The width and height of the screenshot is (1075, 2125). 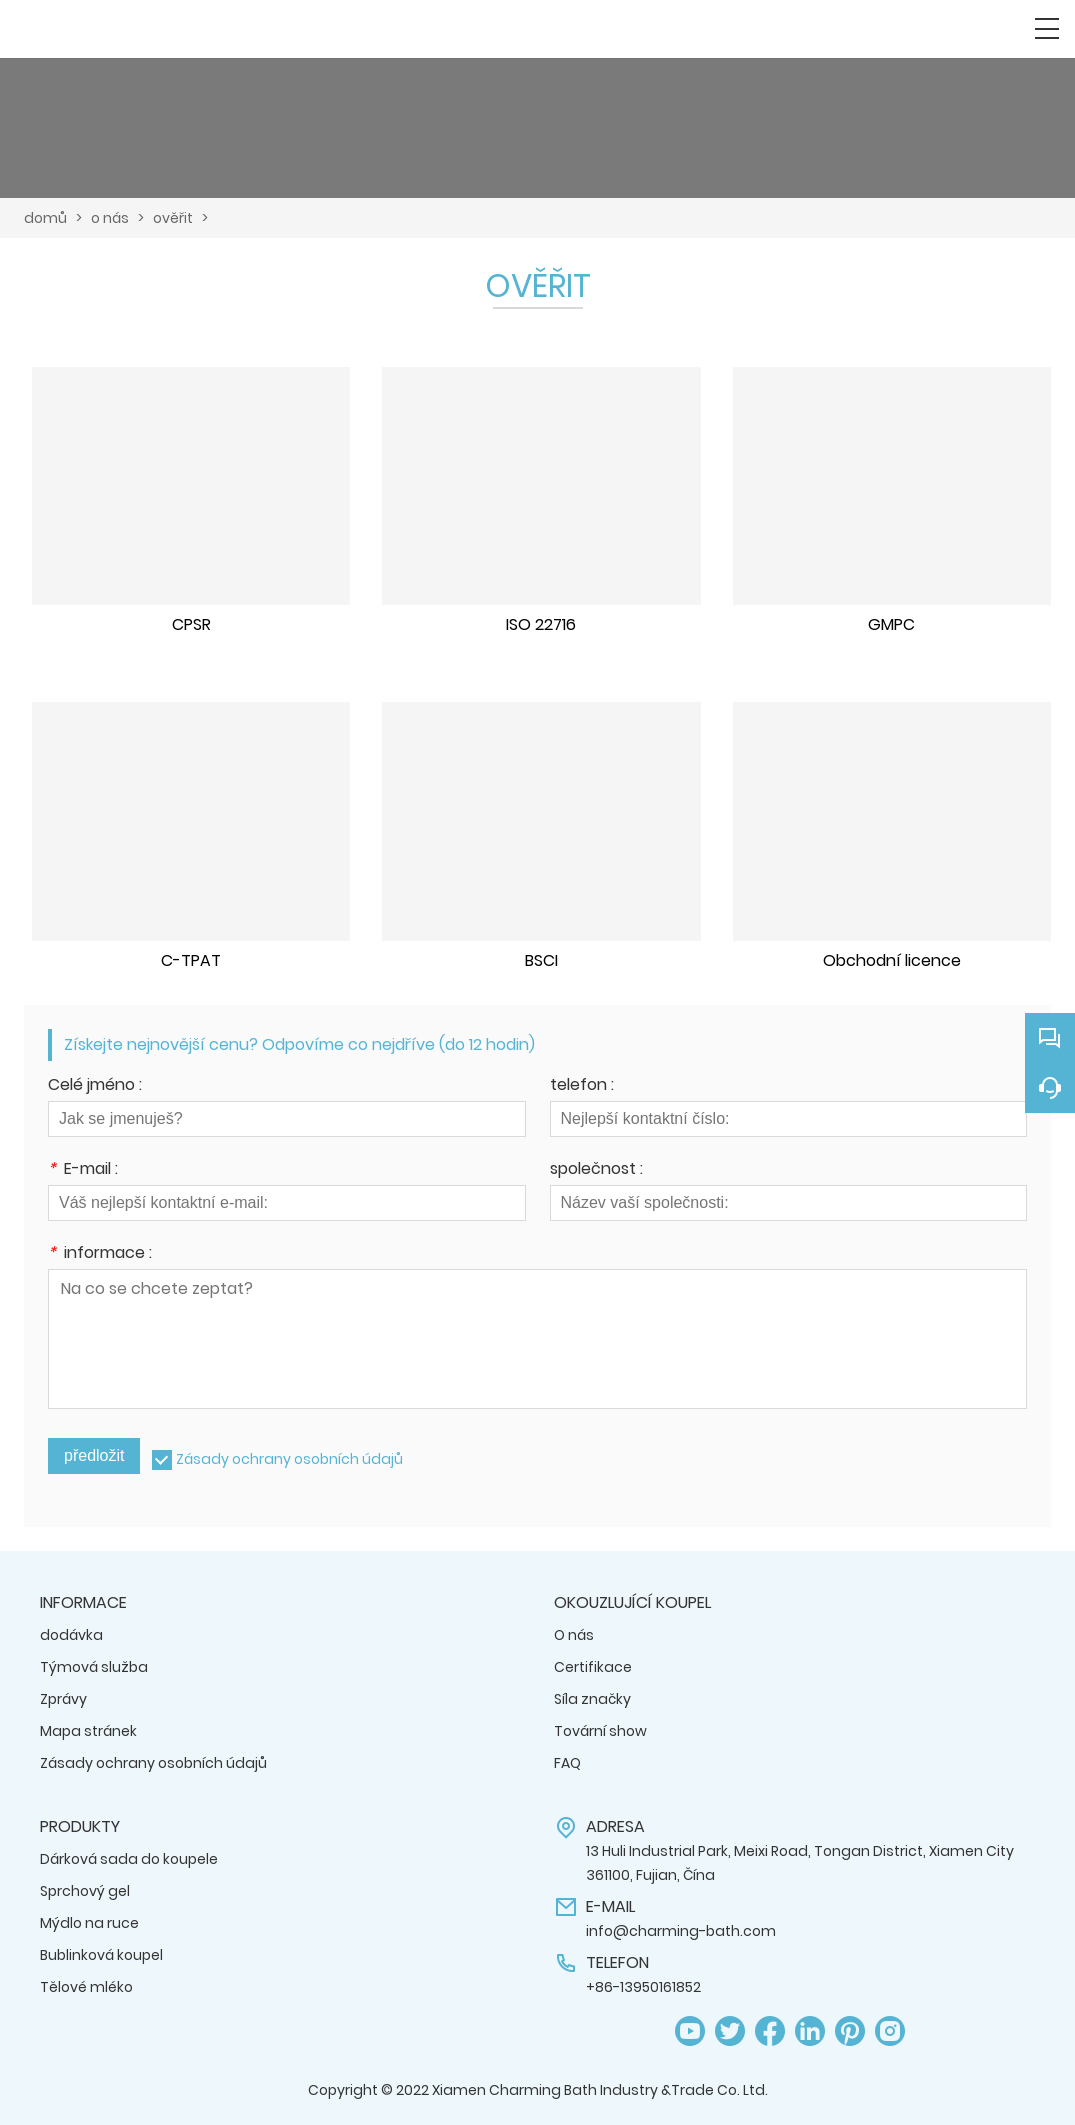 What do you see at coordinates (89, 1923) in the screenshot?
I see `Mýdlo na ruce` at bounding box center [89, 1923].